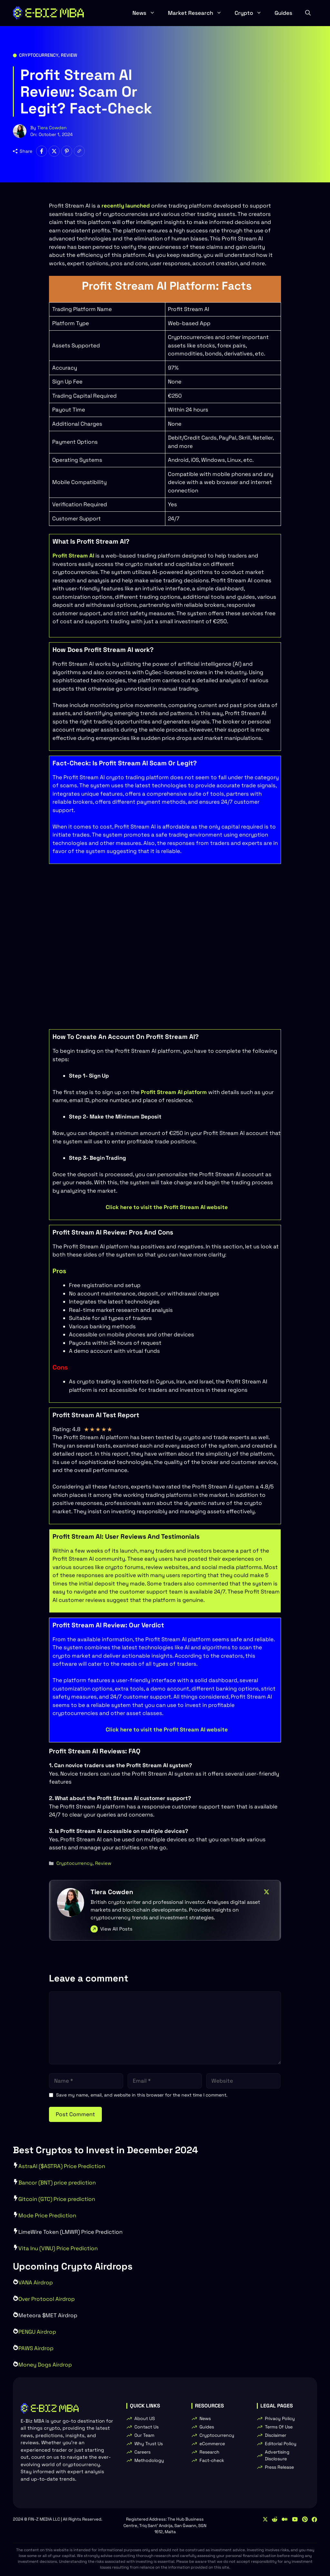 The height and width of the screenshot is (2576, 330). Describe the element at coordinates (46, 2298) in the screenshot. I see `Over Protocol Airdrop` at that location.